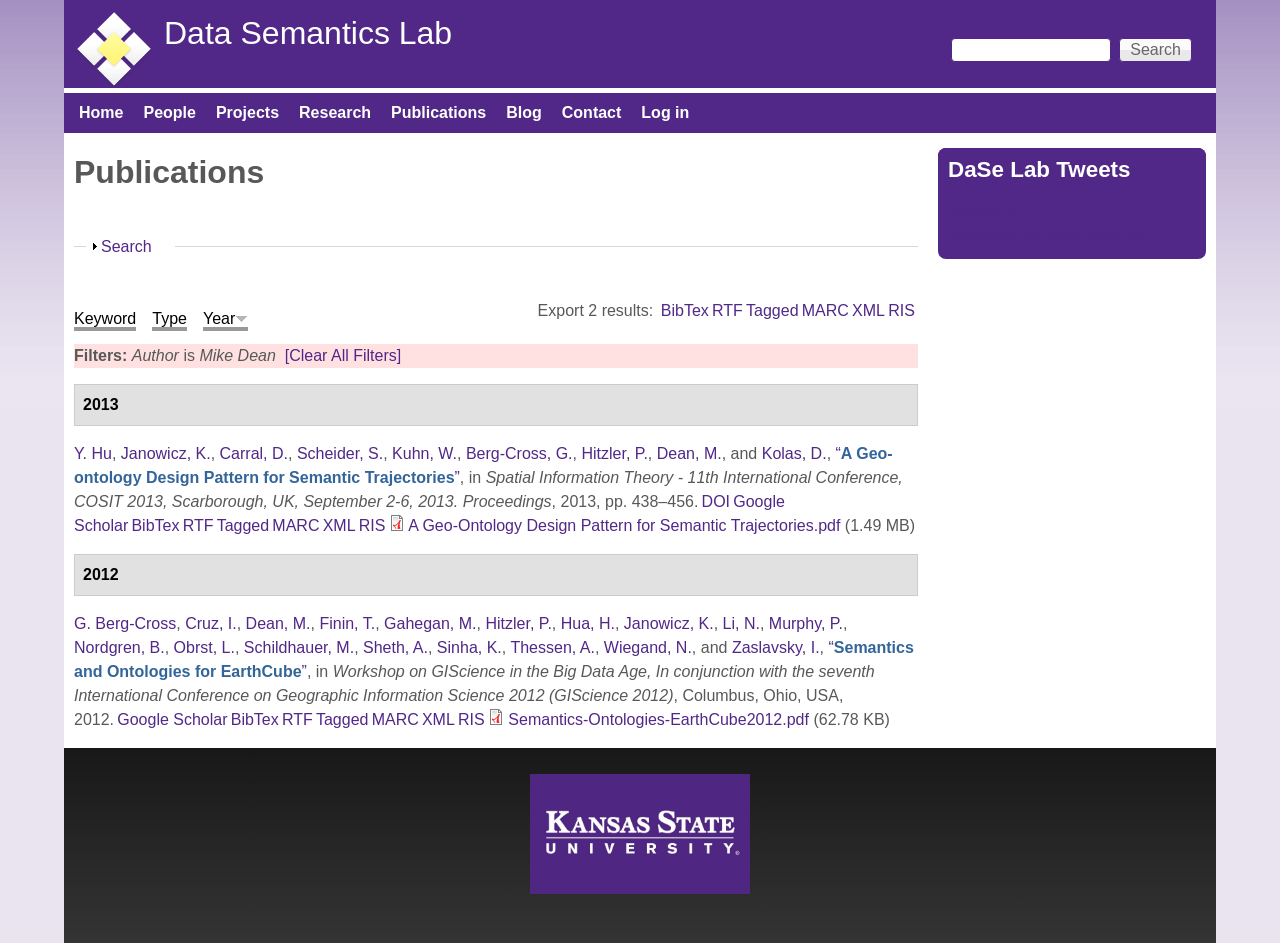 The image size is (1280, 943). What do you see at coordinates (347, 623) in the screenshot?
I see `Finin, T.` at bounding box center [347, 623].